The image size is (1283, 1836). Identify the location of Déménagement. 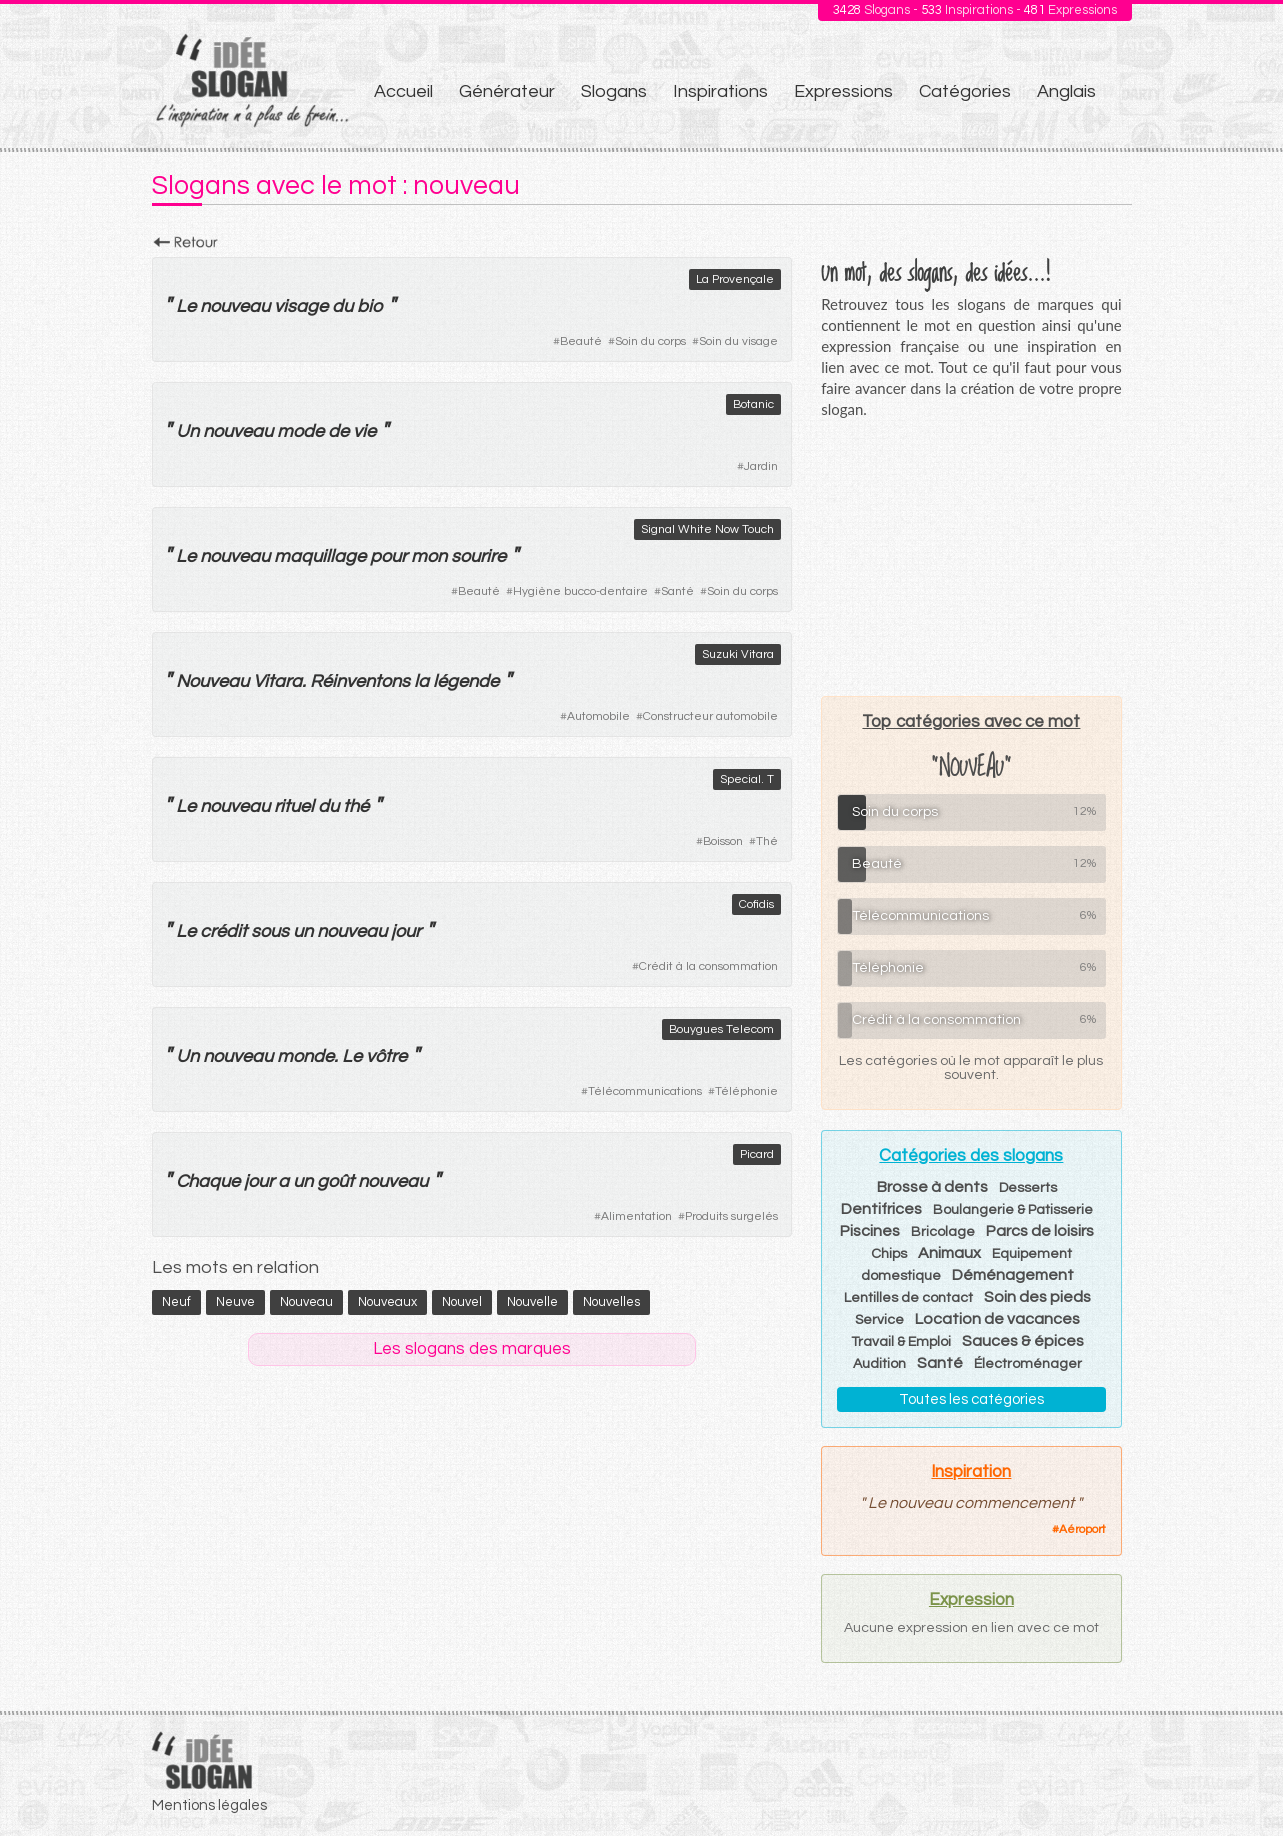
(1013, 1275).